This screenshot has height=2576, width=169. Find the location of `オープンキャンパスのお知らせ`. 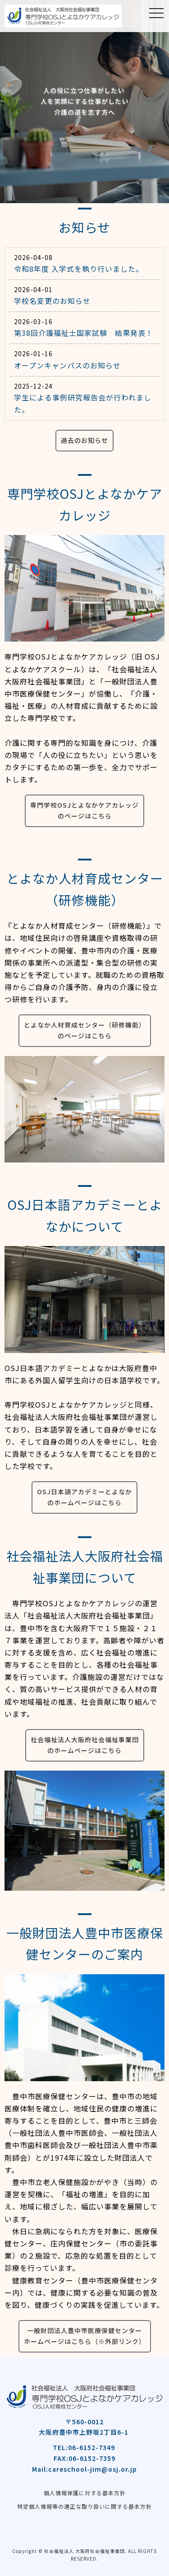

オープンキャンパスのお知らせ is located at coordinates (67, 365).